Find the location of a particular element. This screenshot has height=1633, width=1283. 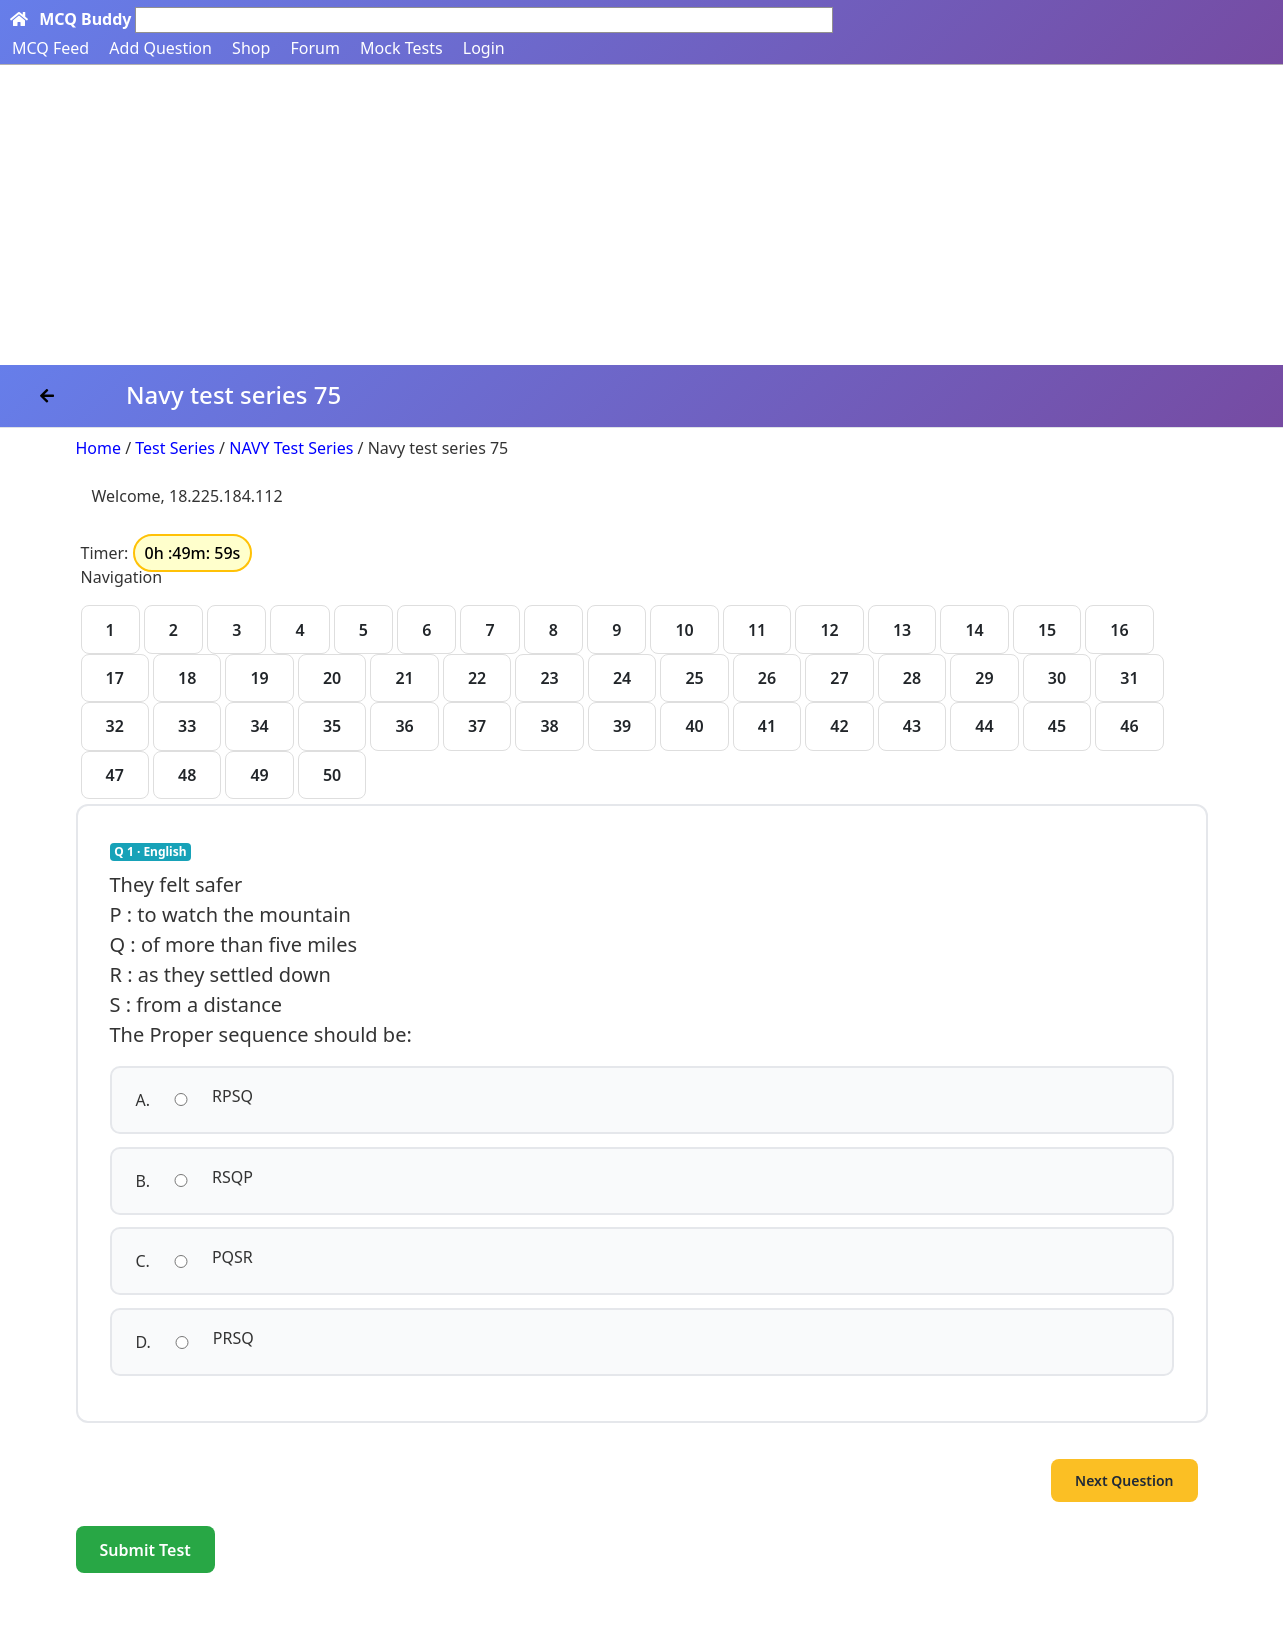

46 is located at coordinates (1129, 726).